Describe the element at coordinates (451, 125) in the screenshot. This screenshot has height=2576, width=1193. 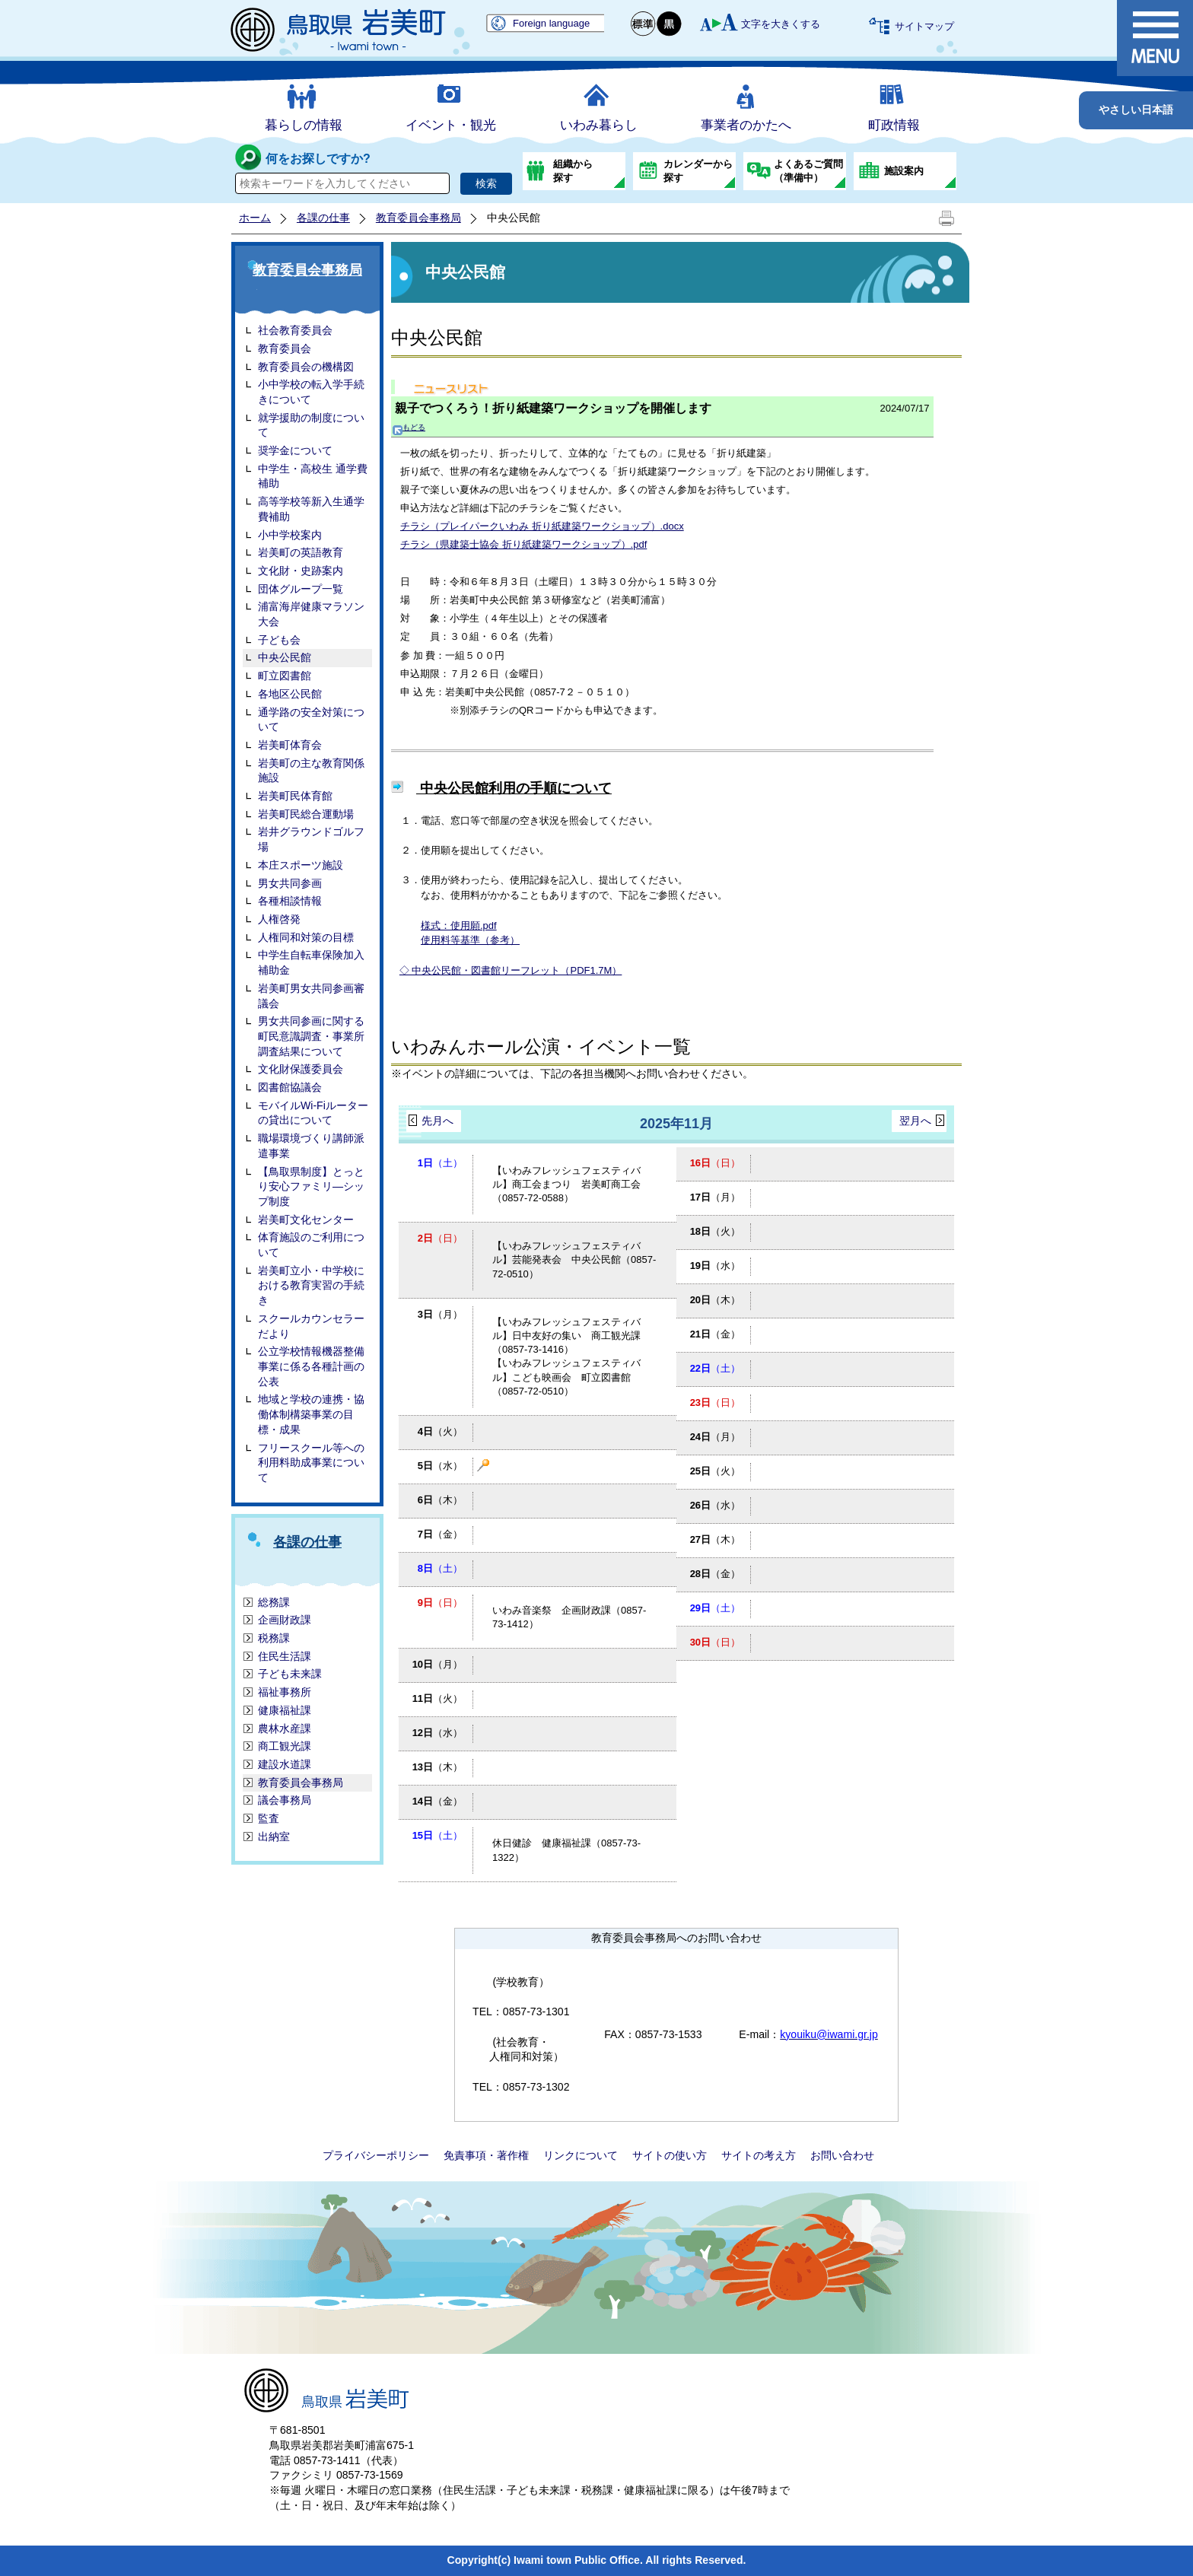
I see `イベント・観光` at that location.